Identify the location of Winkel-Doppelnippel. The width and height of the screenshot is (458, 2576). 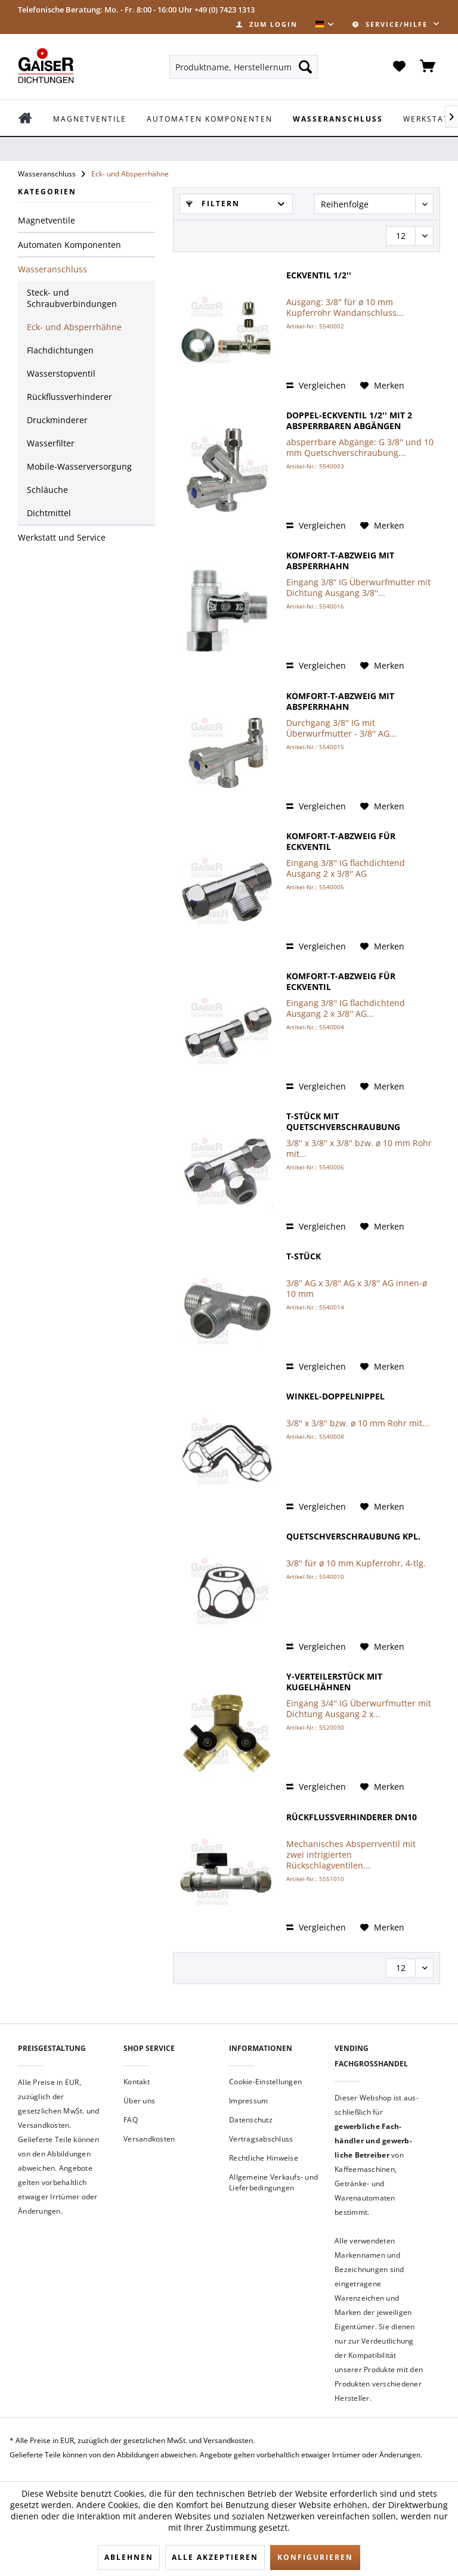
(335, 1396).